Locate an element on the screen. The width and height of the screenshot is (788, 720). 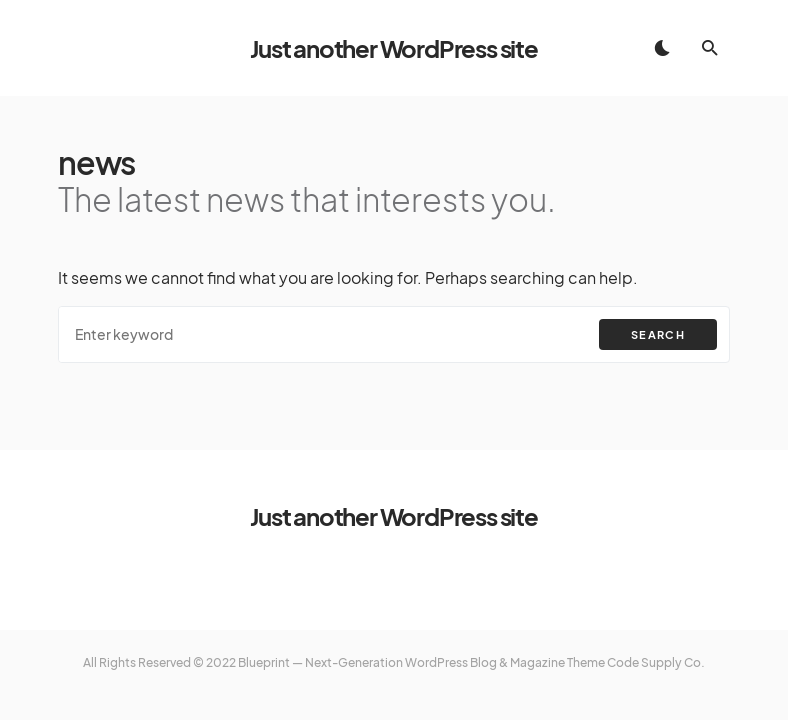
[button] is located at coordinates (662, 48).